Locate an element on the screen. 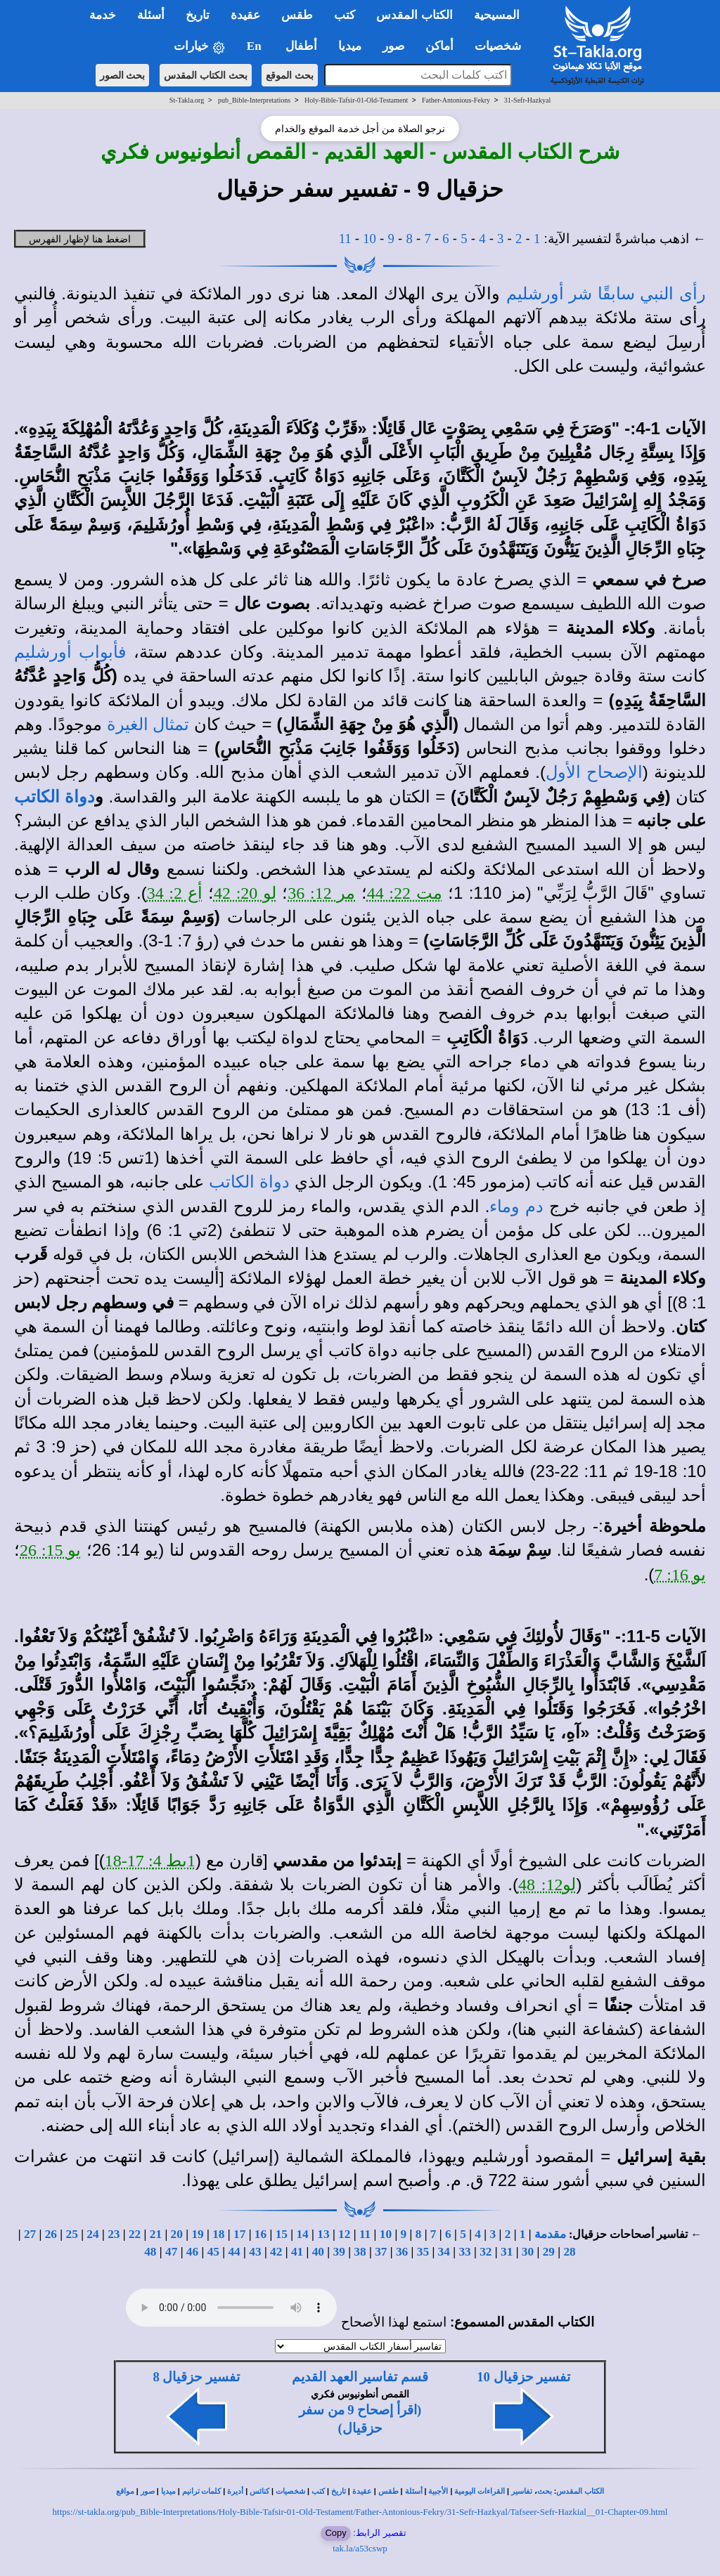  ميديا [button] is located at coordinates (349, 46).